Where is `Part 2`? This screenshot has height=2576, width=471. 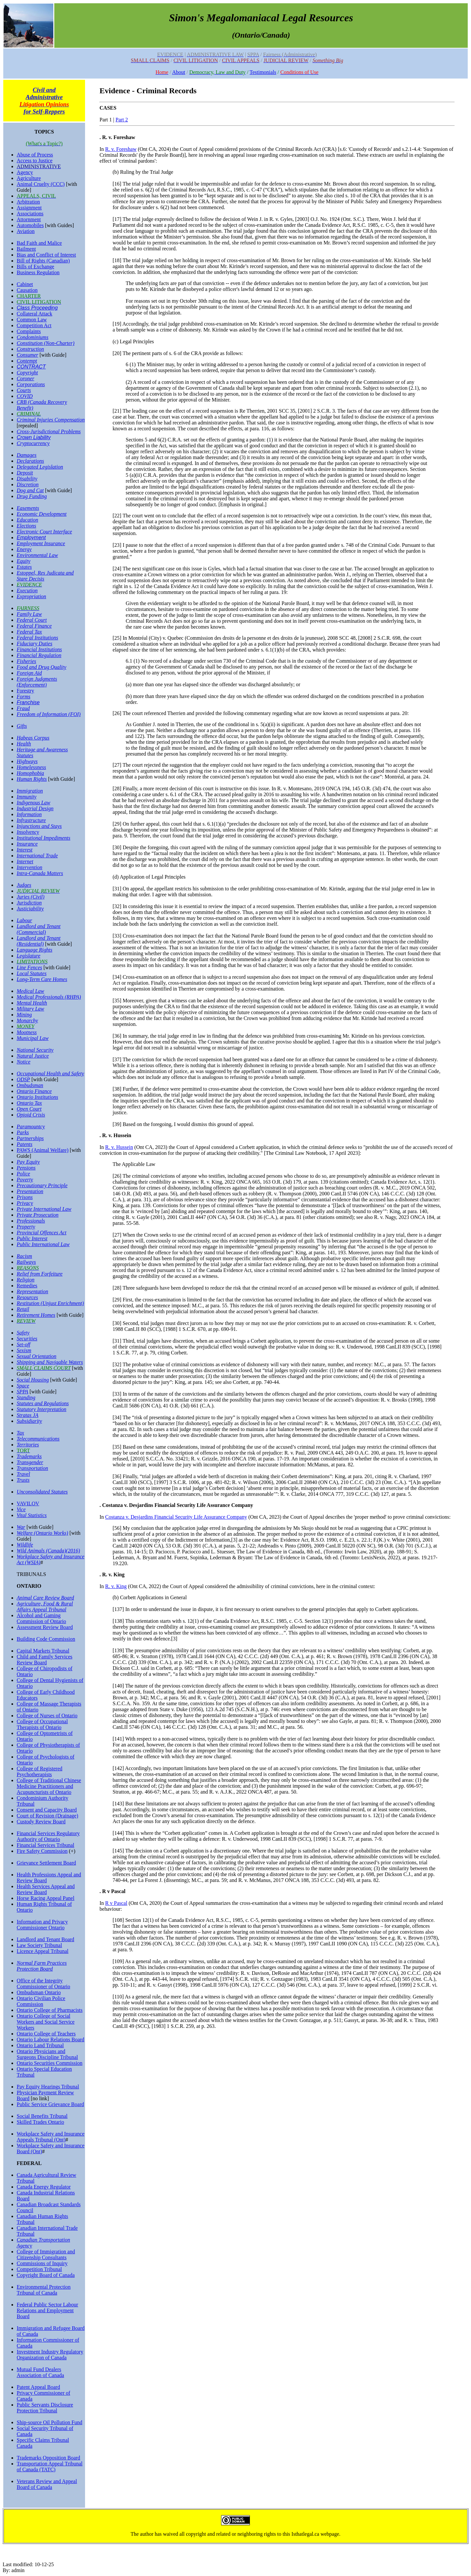
Part 2 is located at coordinates (121, 119).